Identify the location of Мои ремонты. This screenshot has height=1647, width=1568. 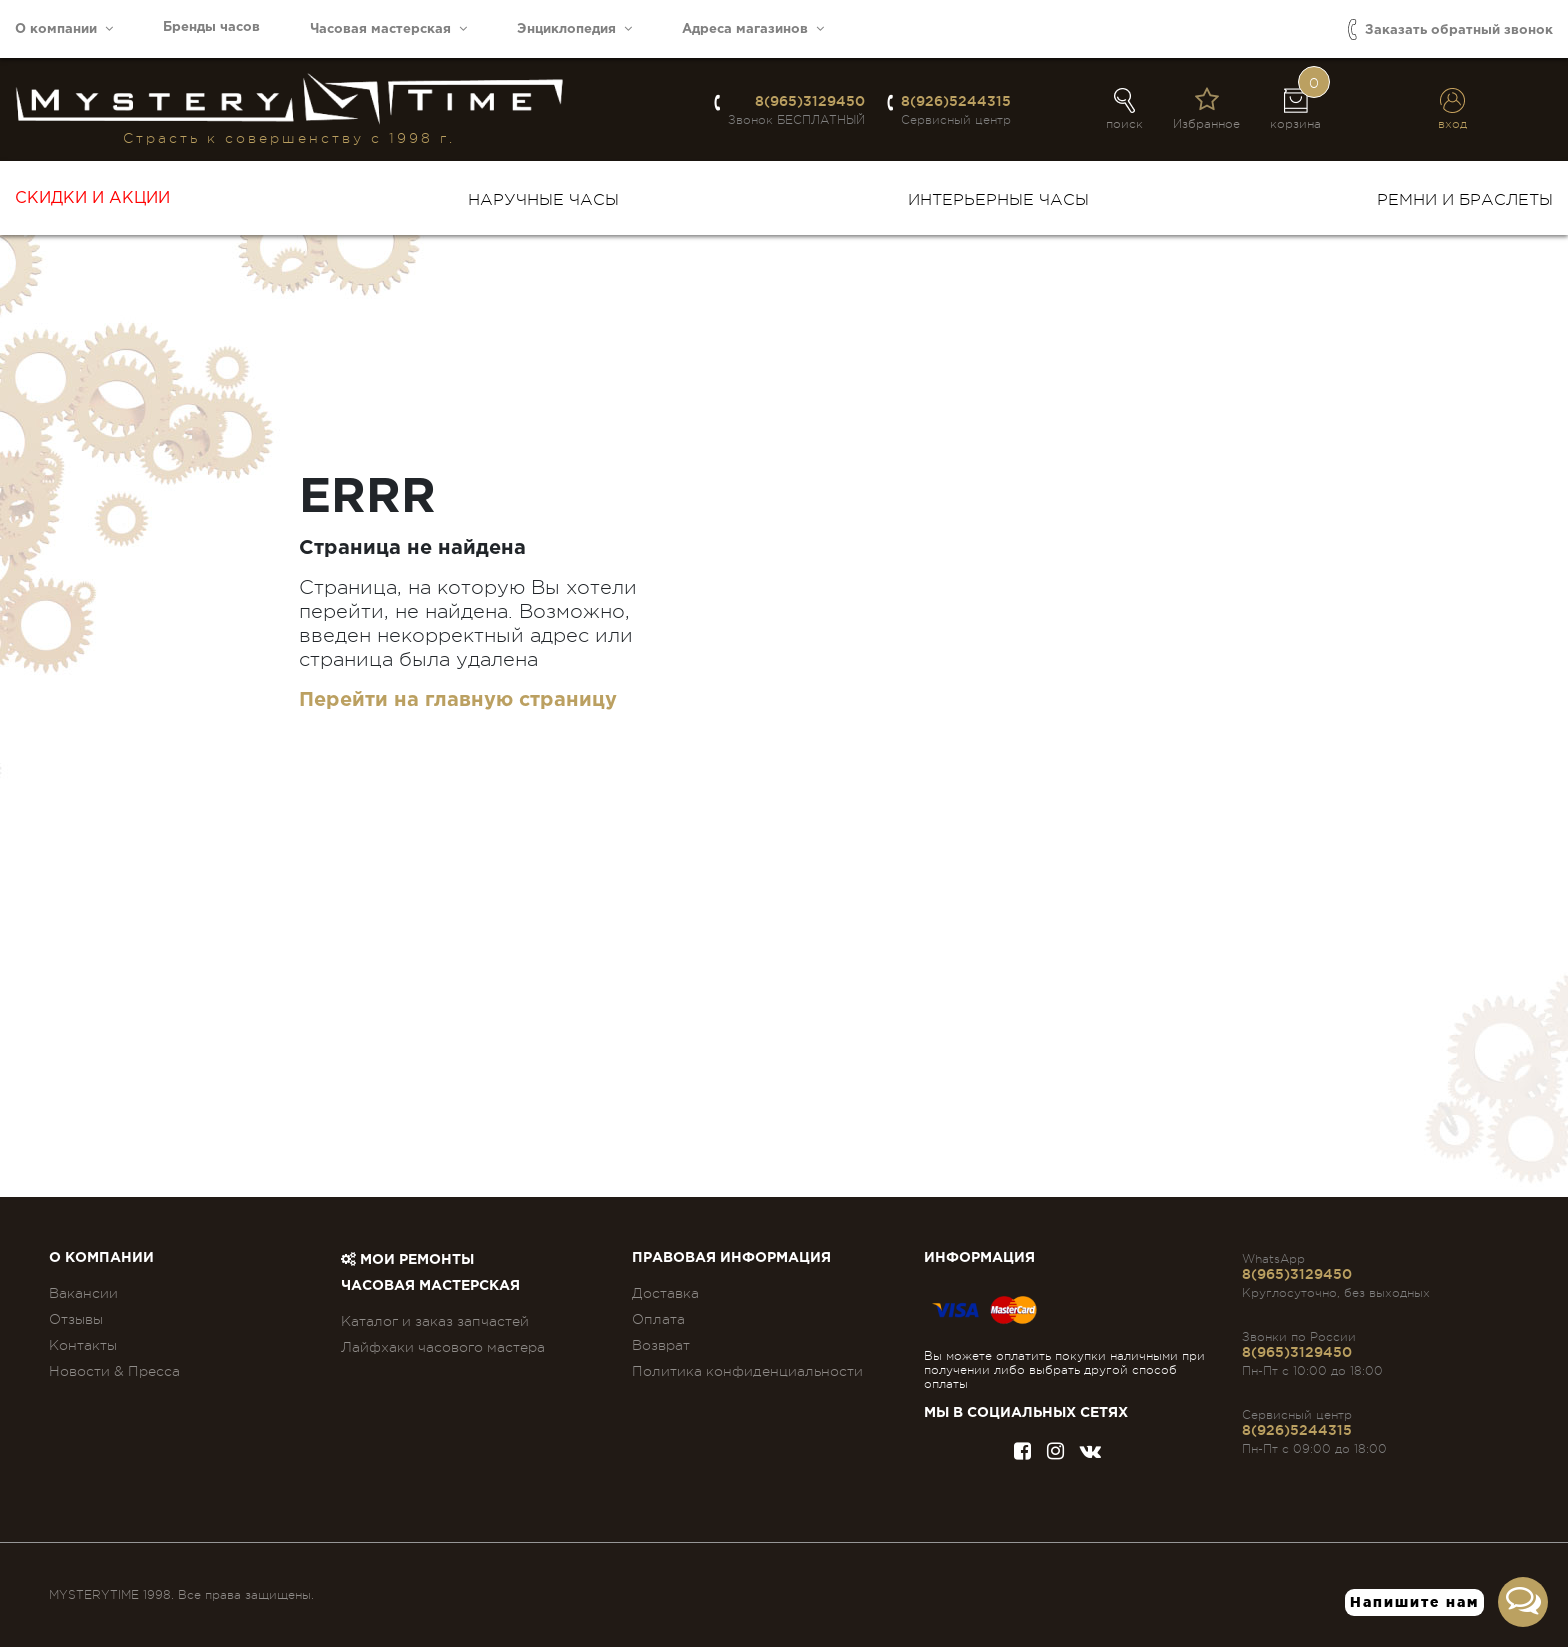
(407, 1260).